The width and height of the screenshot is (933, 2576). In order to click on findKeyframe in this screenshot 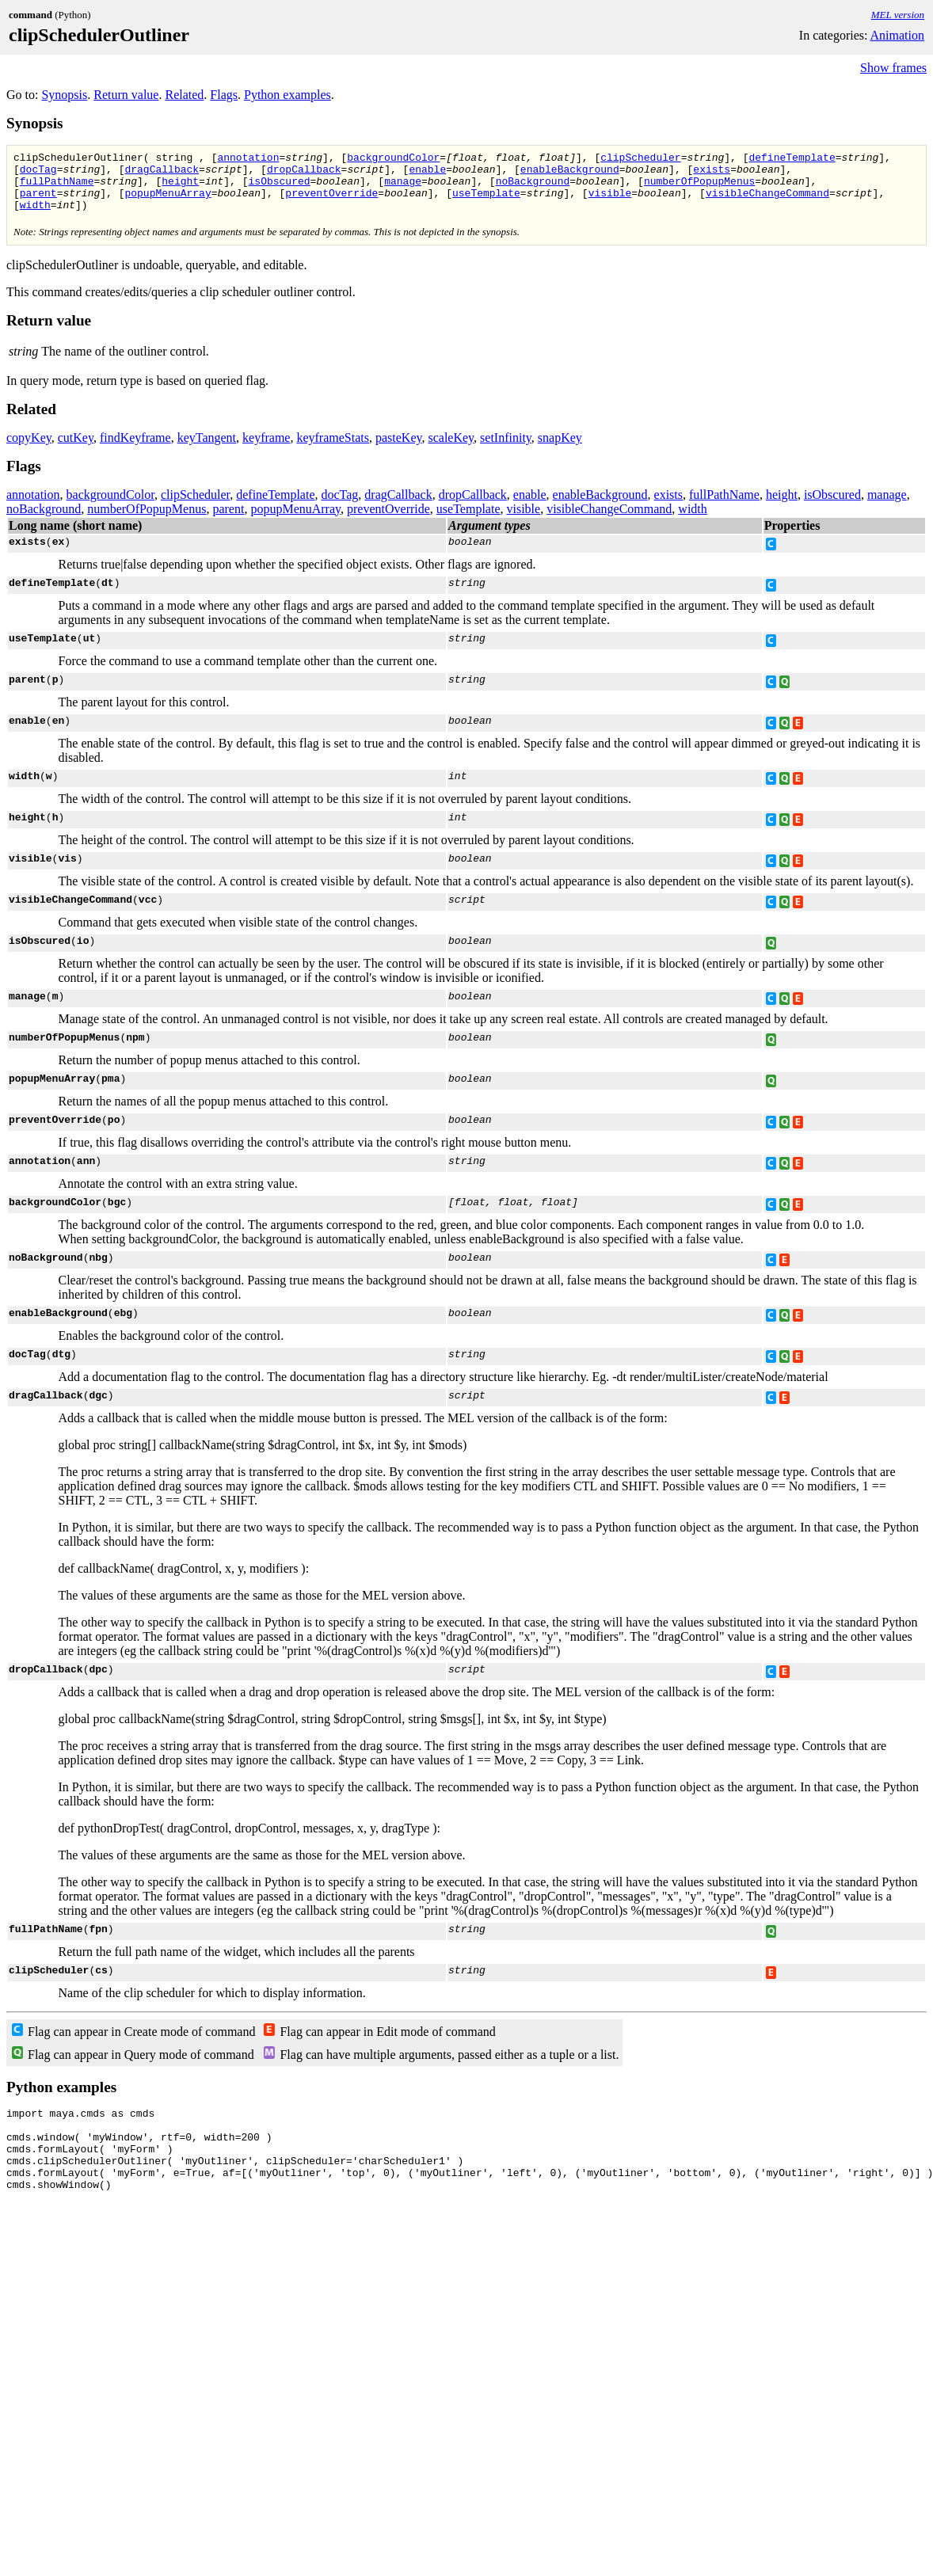, I will do `click(135, 449)`.